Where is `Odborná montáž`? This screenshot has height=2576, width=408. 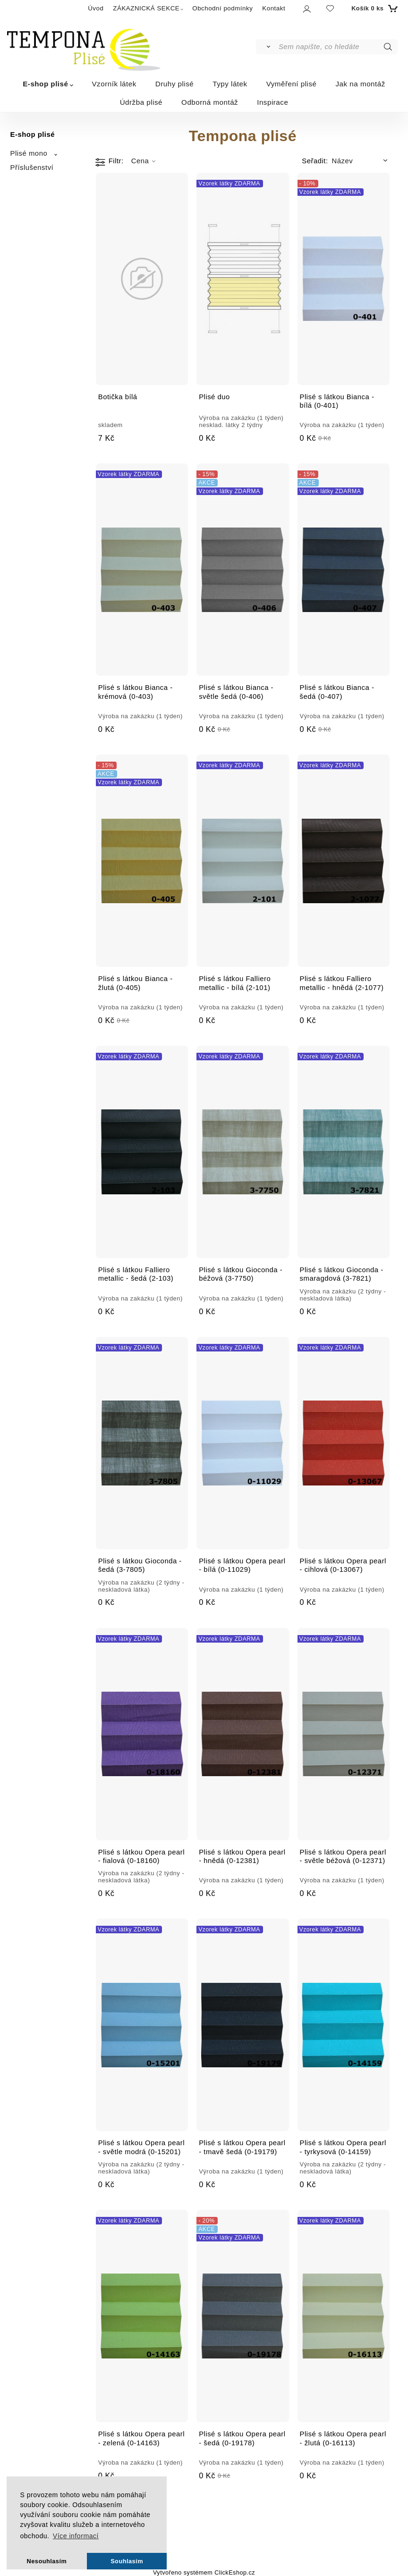
Odborná montáž is located at coordinates (209, 102).